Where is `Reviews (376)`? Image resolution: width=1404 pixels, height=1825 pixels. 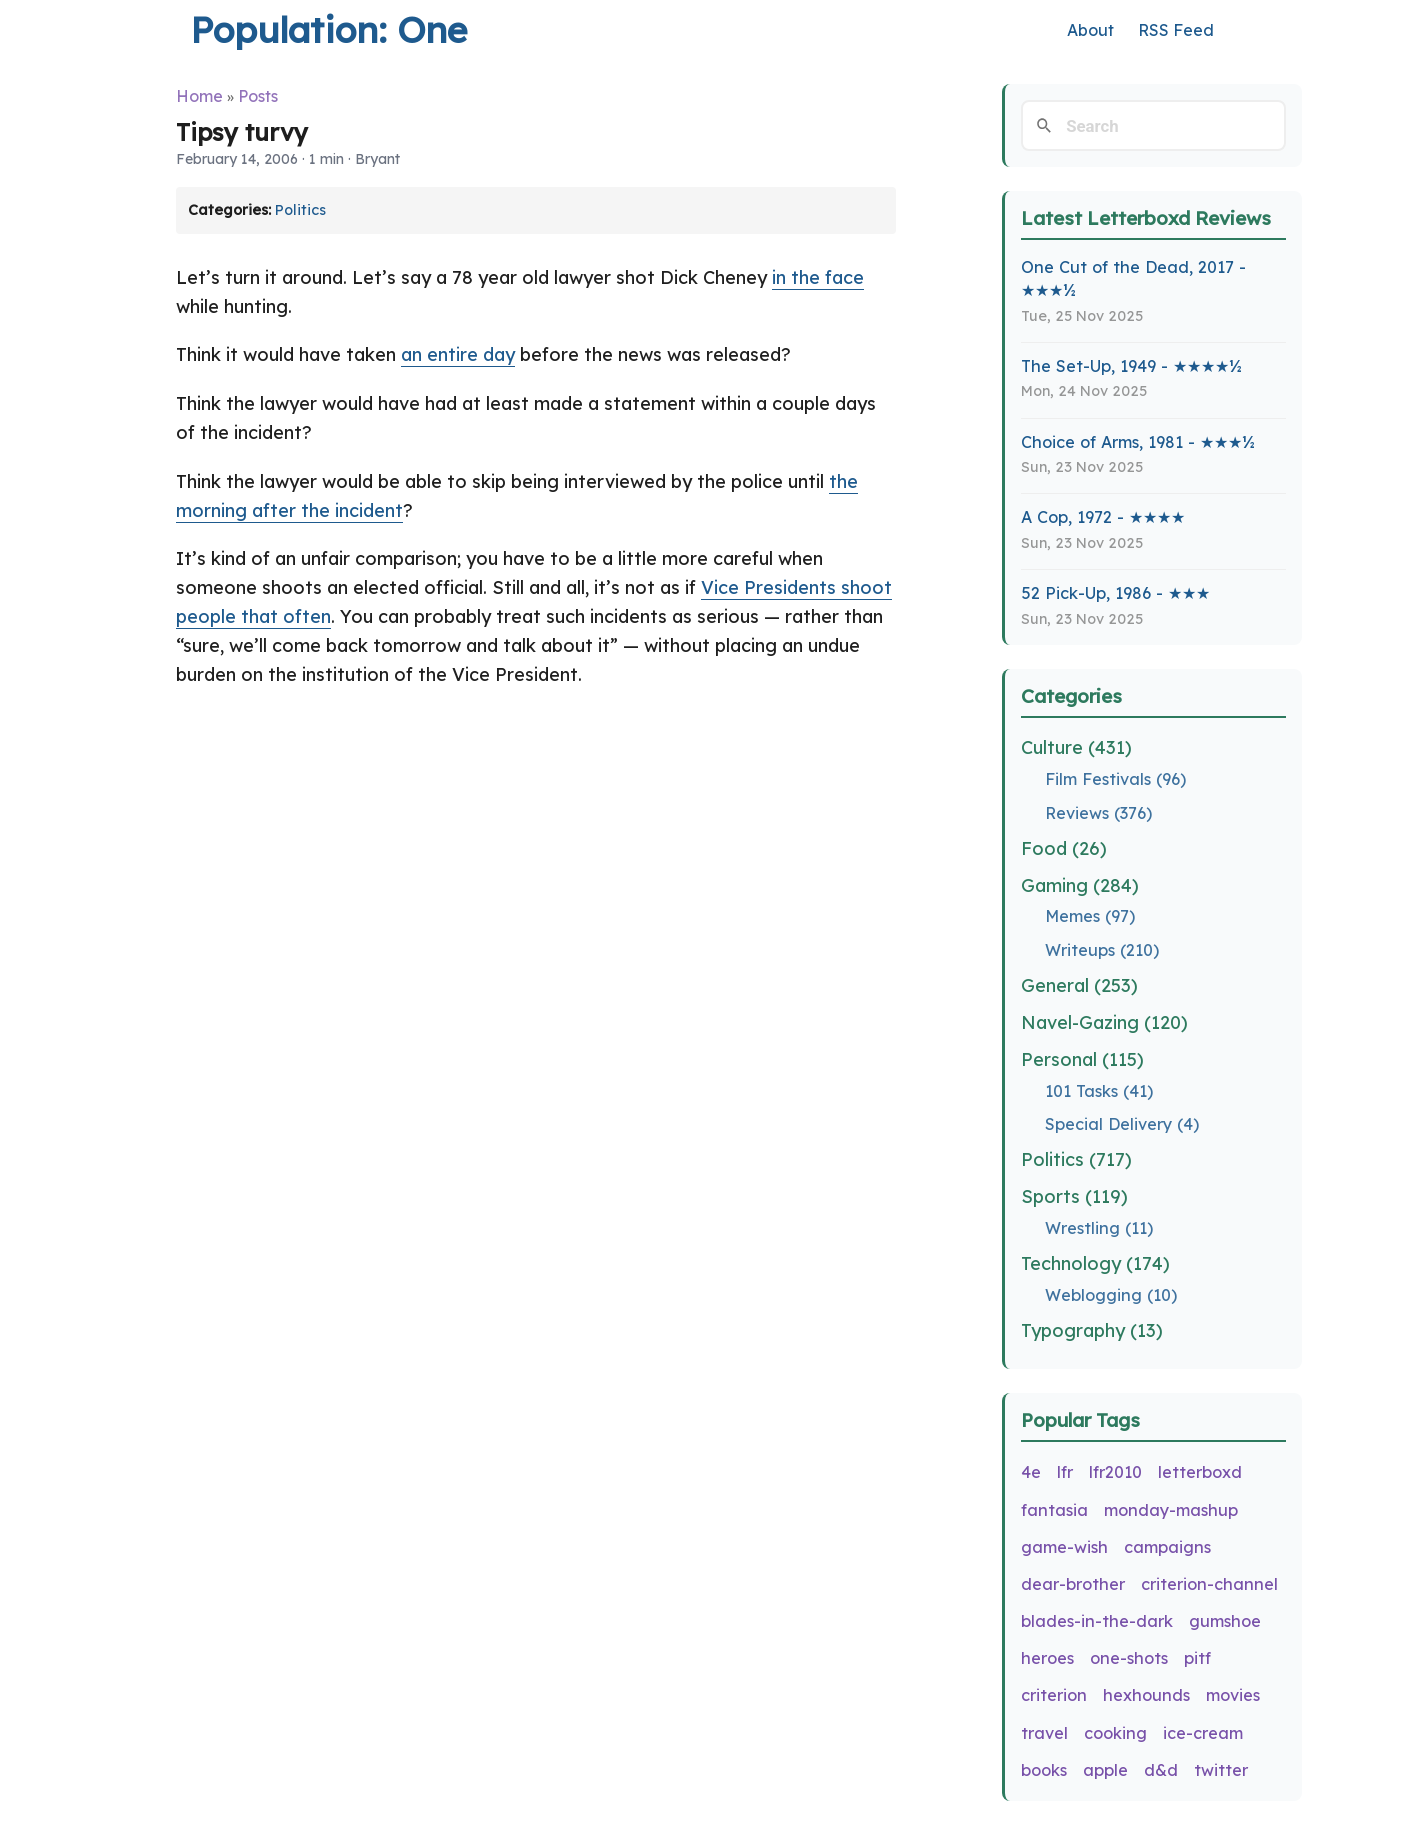
Reviews (376) is located at coordinates (1098, 813).